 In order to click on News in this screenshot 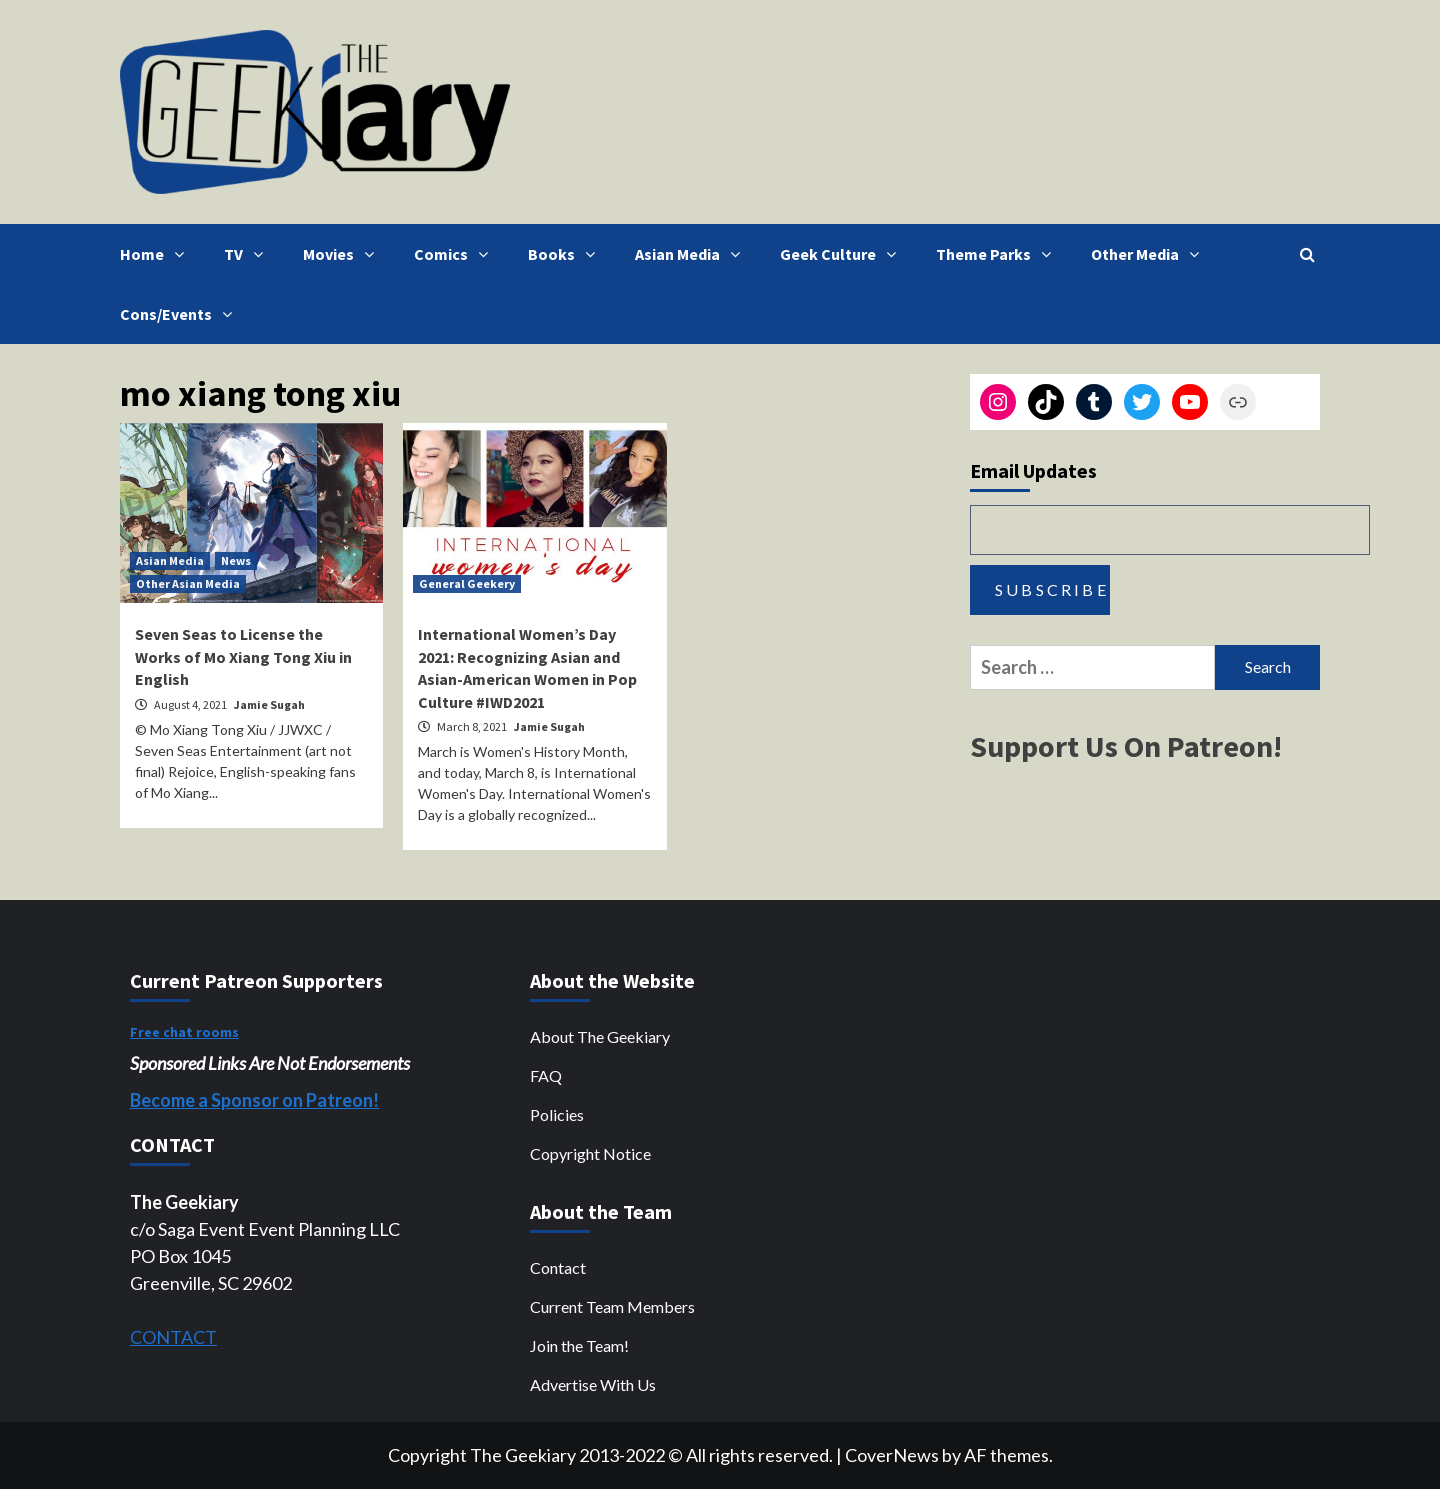, I will do `click(236, 560)`.